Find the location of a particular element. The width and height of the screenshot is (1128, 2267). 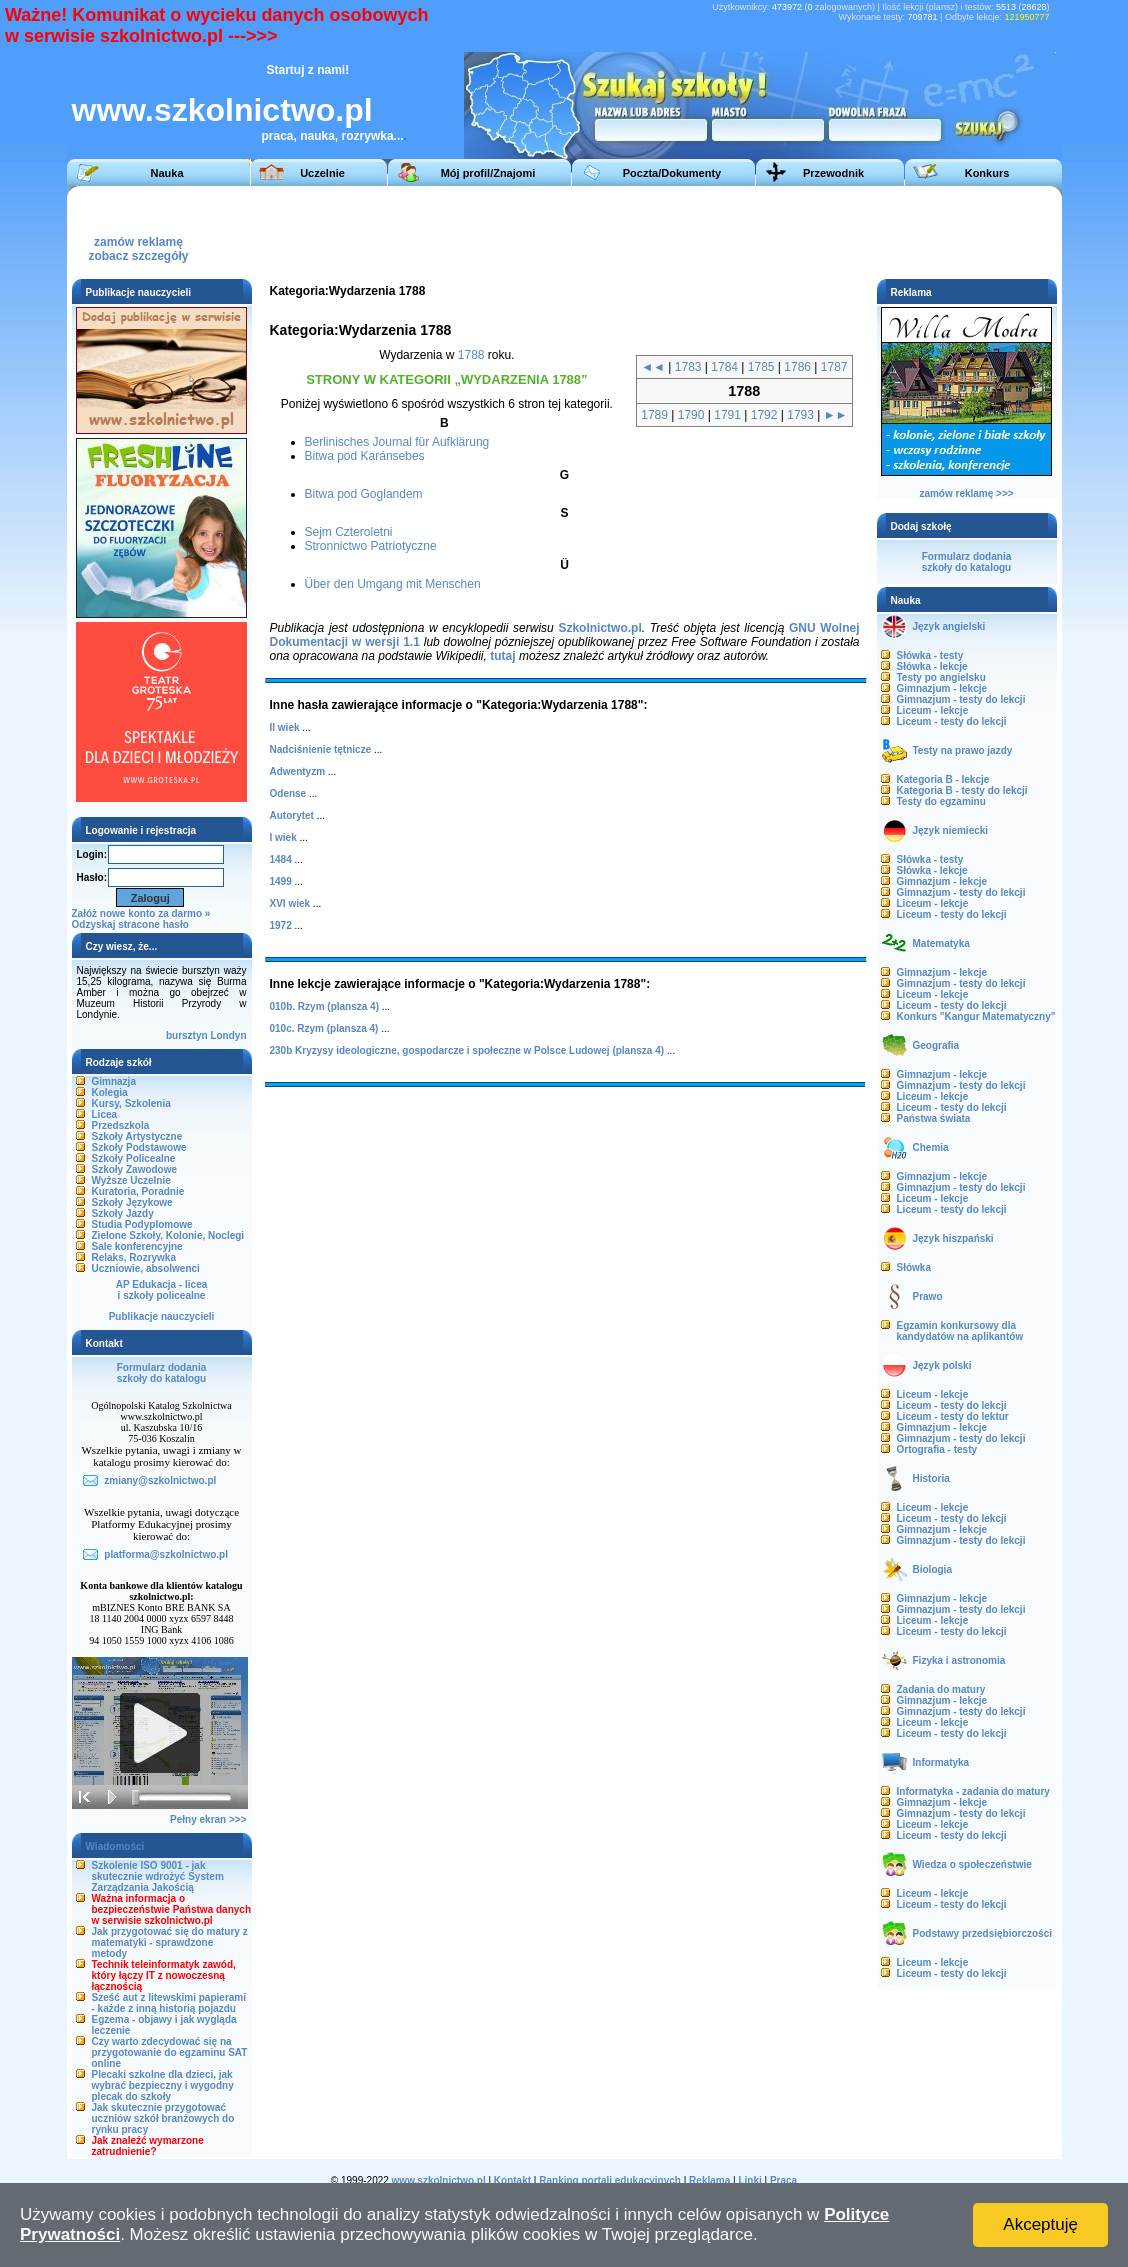

Jak przygotować się do matury z matematyki - sprawdzone metody is located at coordinates (170, 1942).